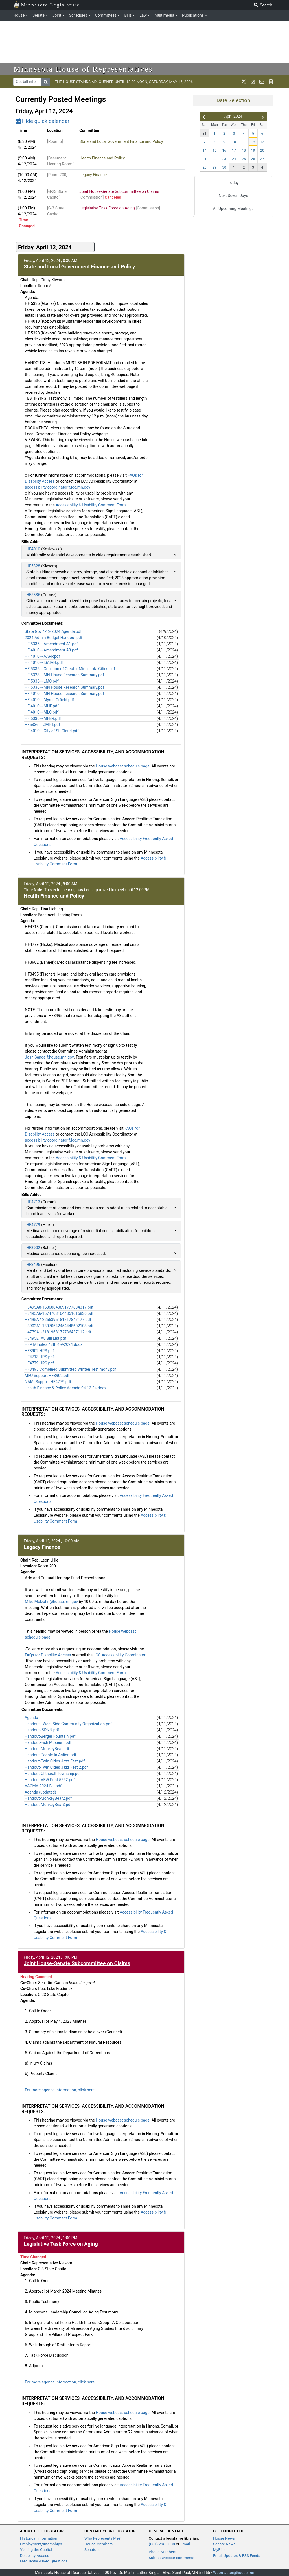  What do you see at coordinates (64, 693) in the screenshot?
I see `HF 4010 -- MN House Research Summary.pdf` at bounding box center [64, 693].